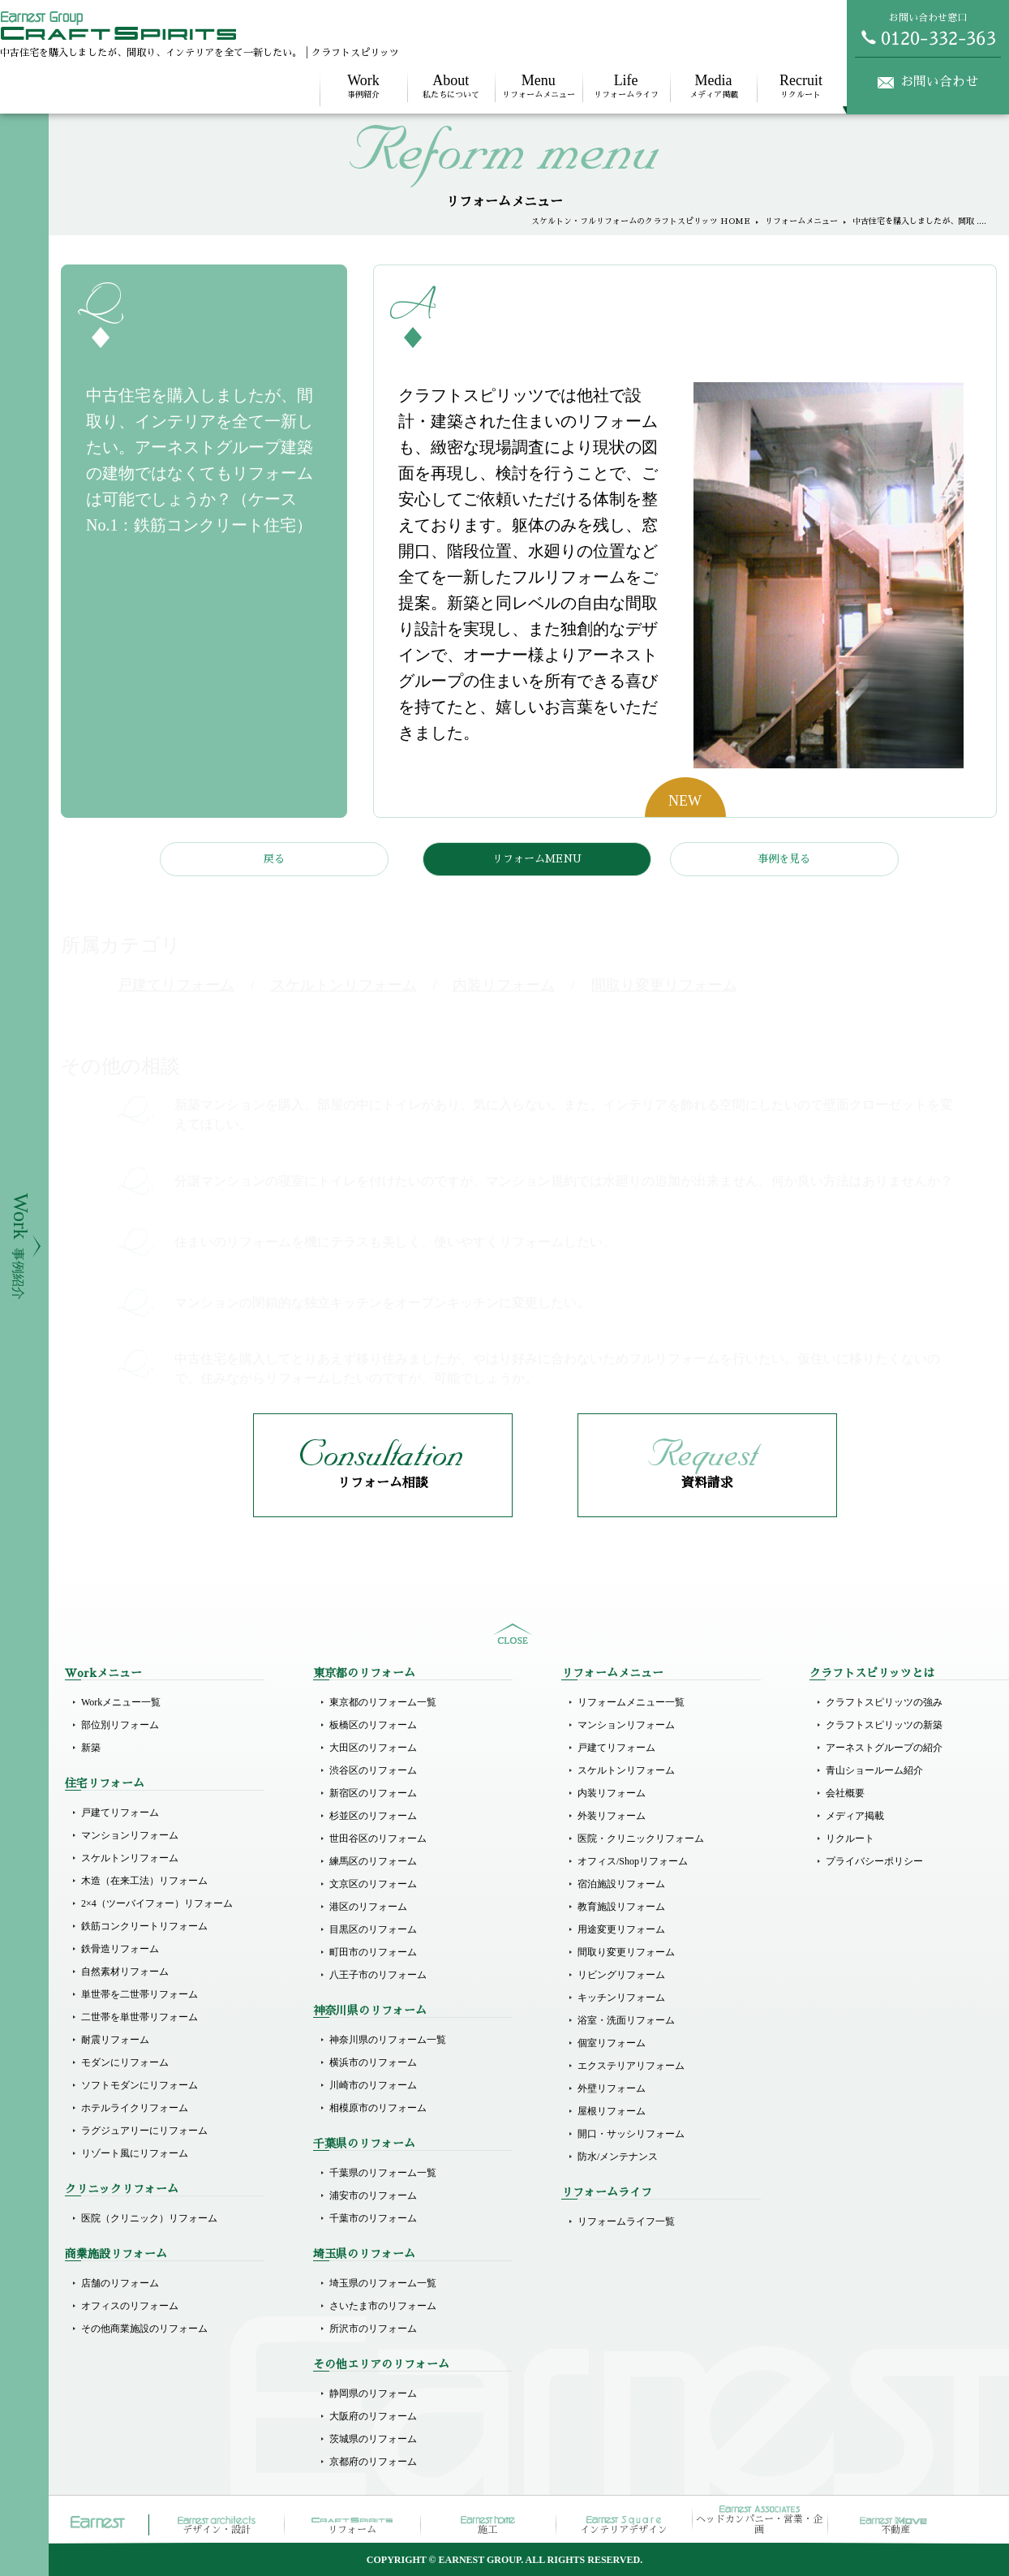 This screenshot has width=1009, height=2576. I want to click on 浦安市のリフォーム, so click(373, 2195).